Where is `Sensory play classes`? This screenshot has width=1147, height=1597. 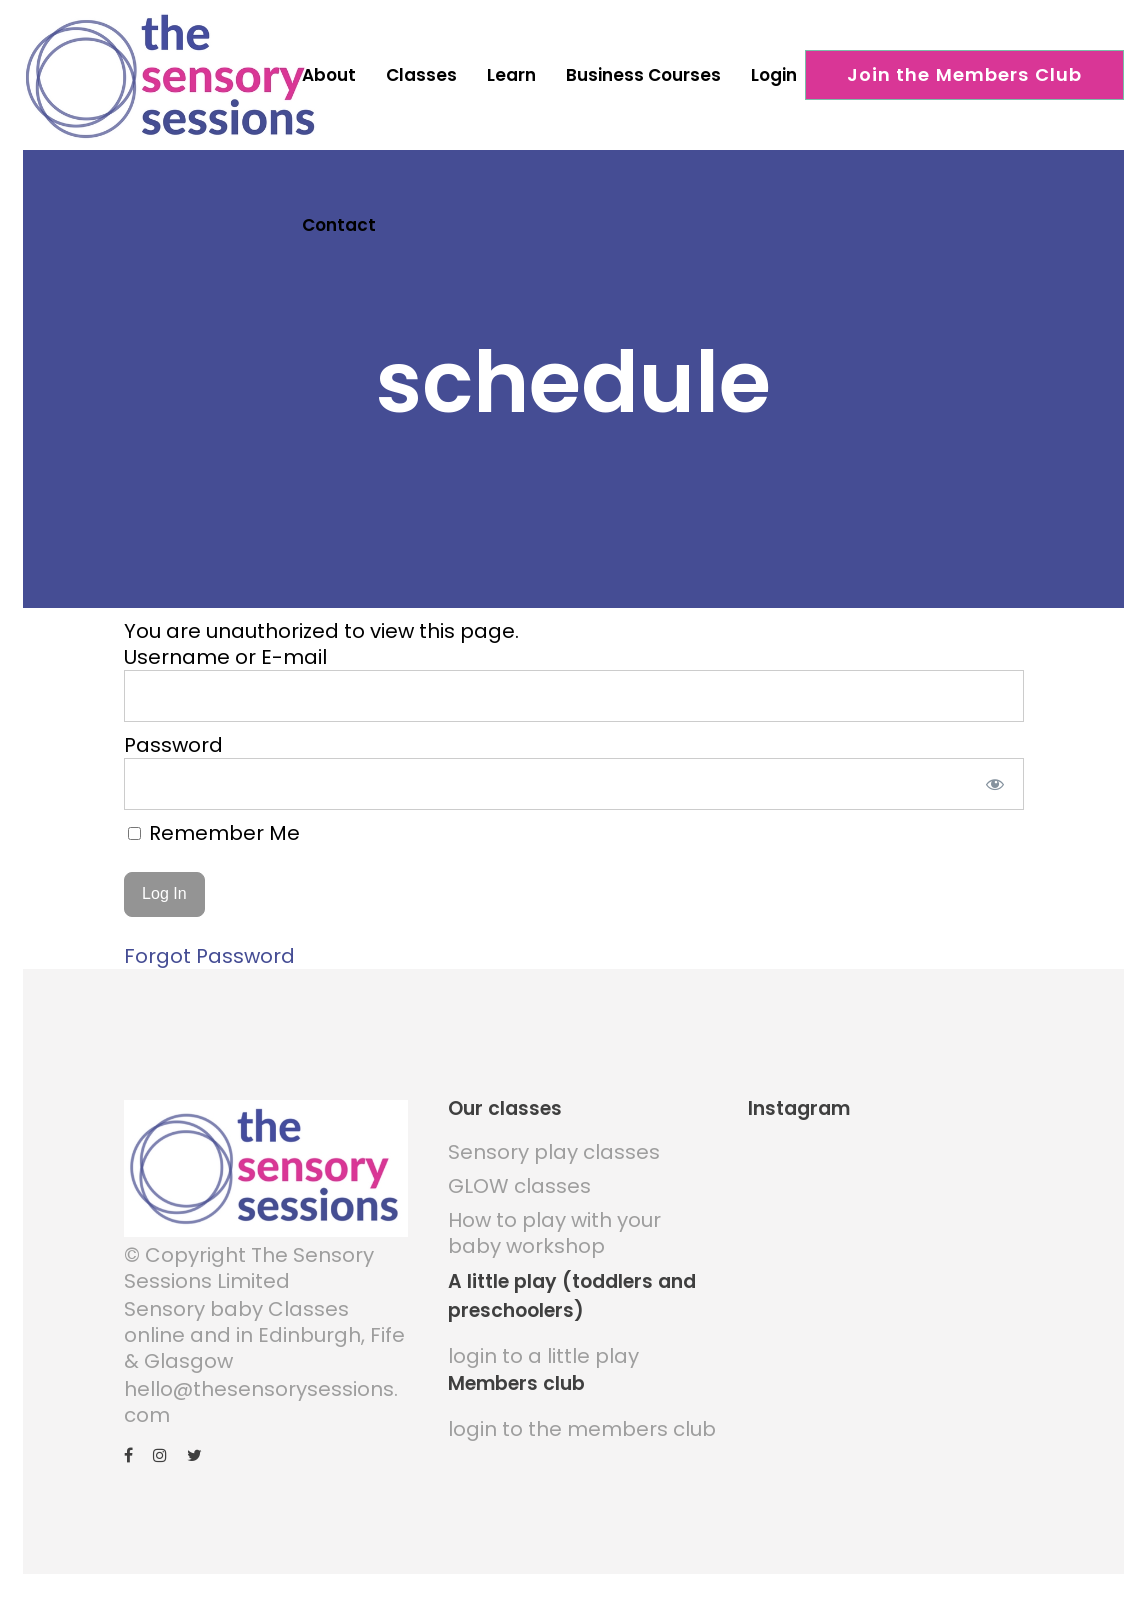 Sensory play classes is located at coordinates (554, 1145).